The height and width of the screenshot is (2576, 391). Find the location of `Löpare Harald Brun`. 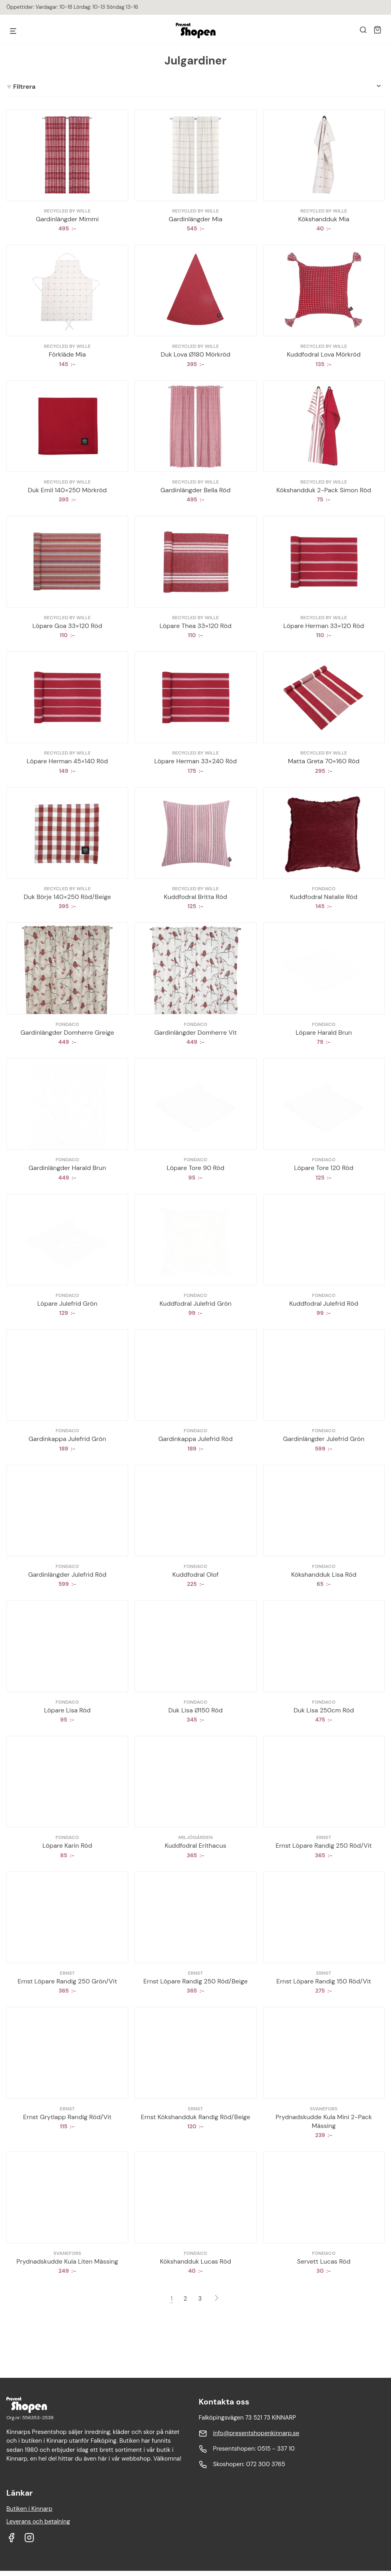

Löpare Harald Brun is located at coordinates (324, 1032).